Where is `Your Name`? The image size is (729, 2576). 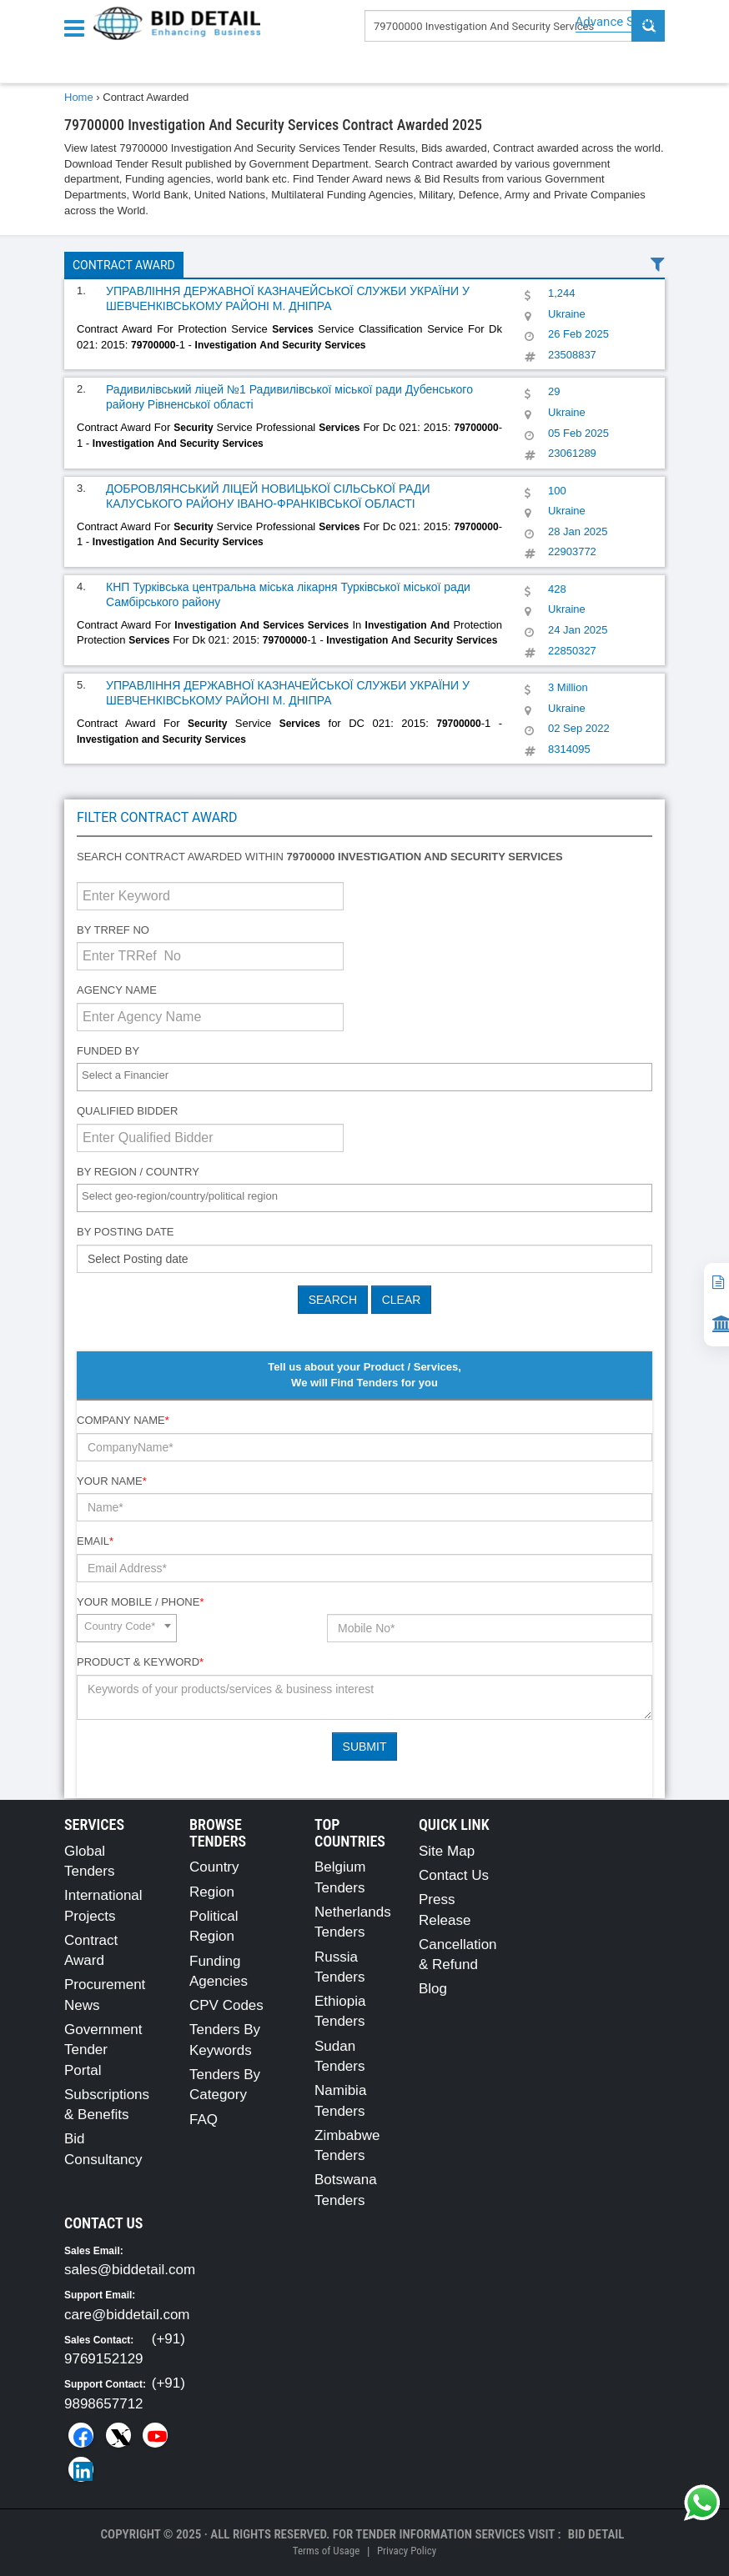 Your Name is located at coordinates (112, 1481).